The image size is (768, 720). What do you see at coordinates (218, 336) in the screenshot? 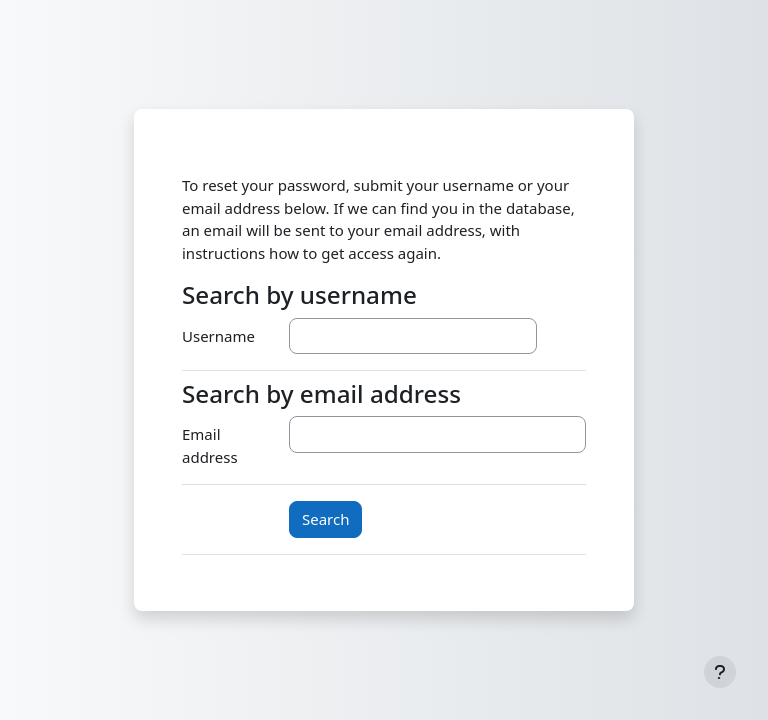
I see `Username` at bounding box center [218, 336].